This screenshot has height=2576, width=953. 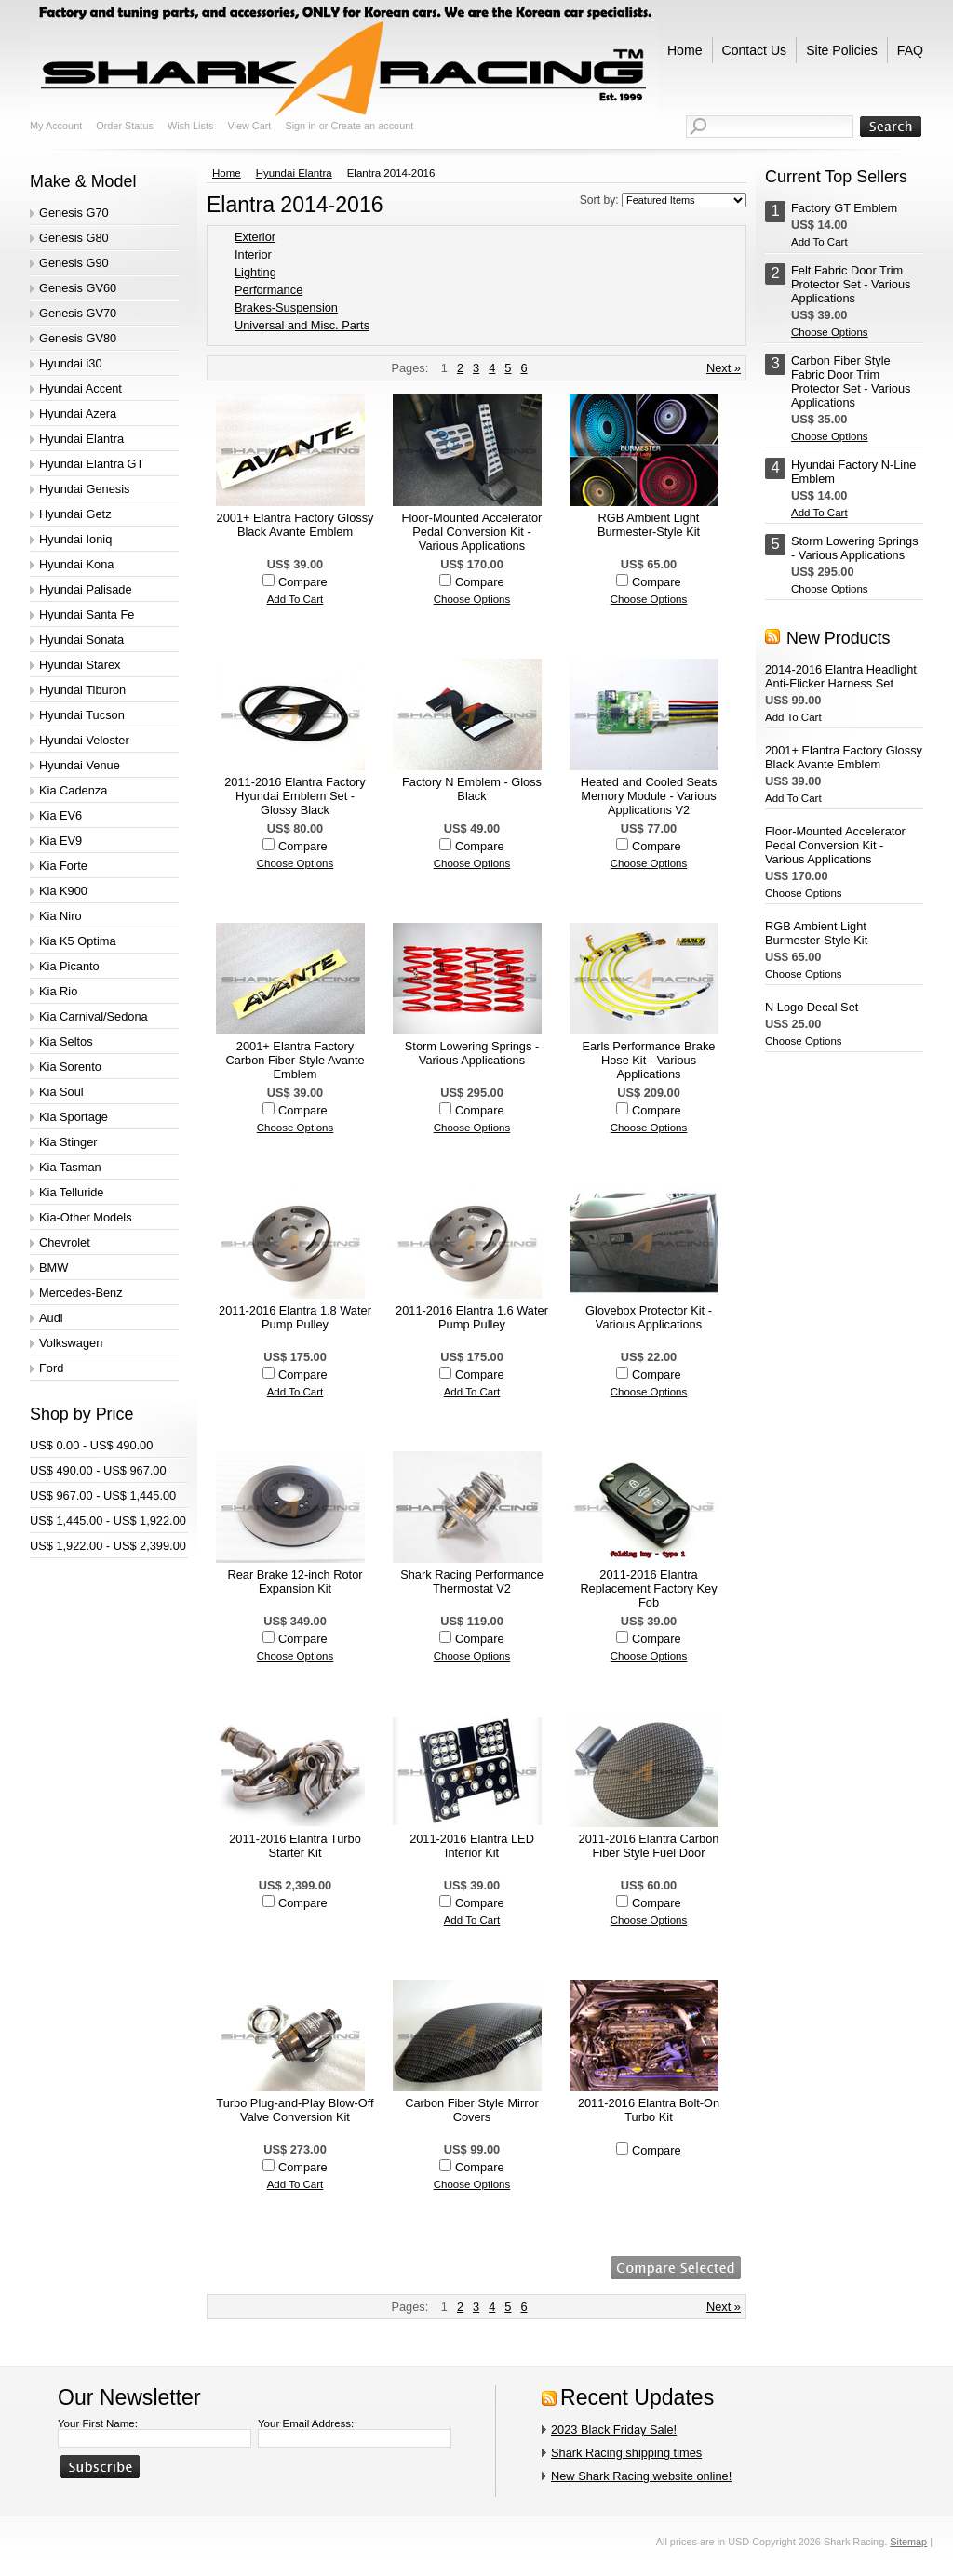 I want to click on Next », so click(x=723, y=368).